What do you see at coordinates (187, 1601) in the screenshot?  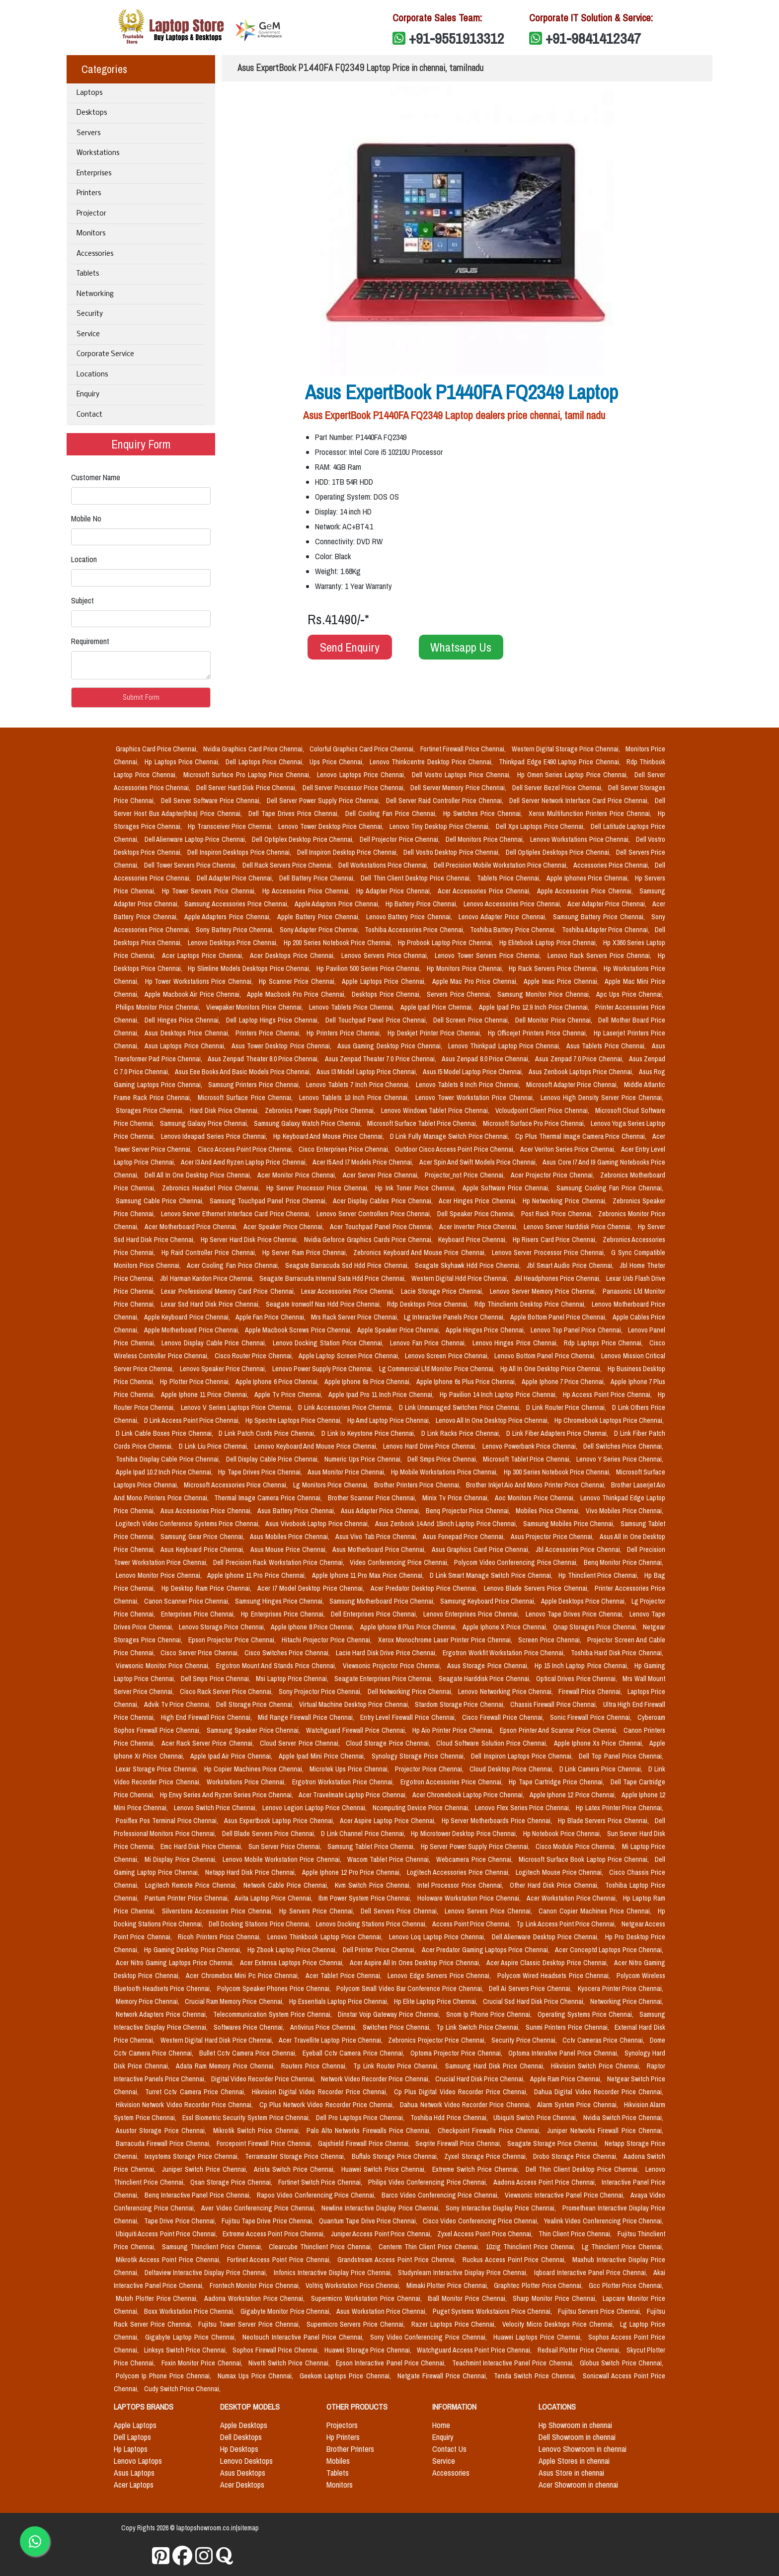 I see `Canon Scanner Price Chennai,` at bounding box center [187, 1601].